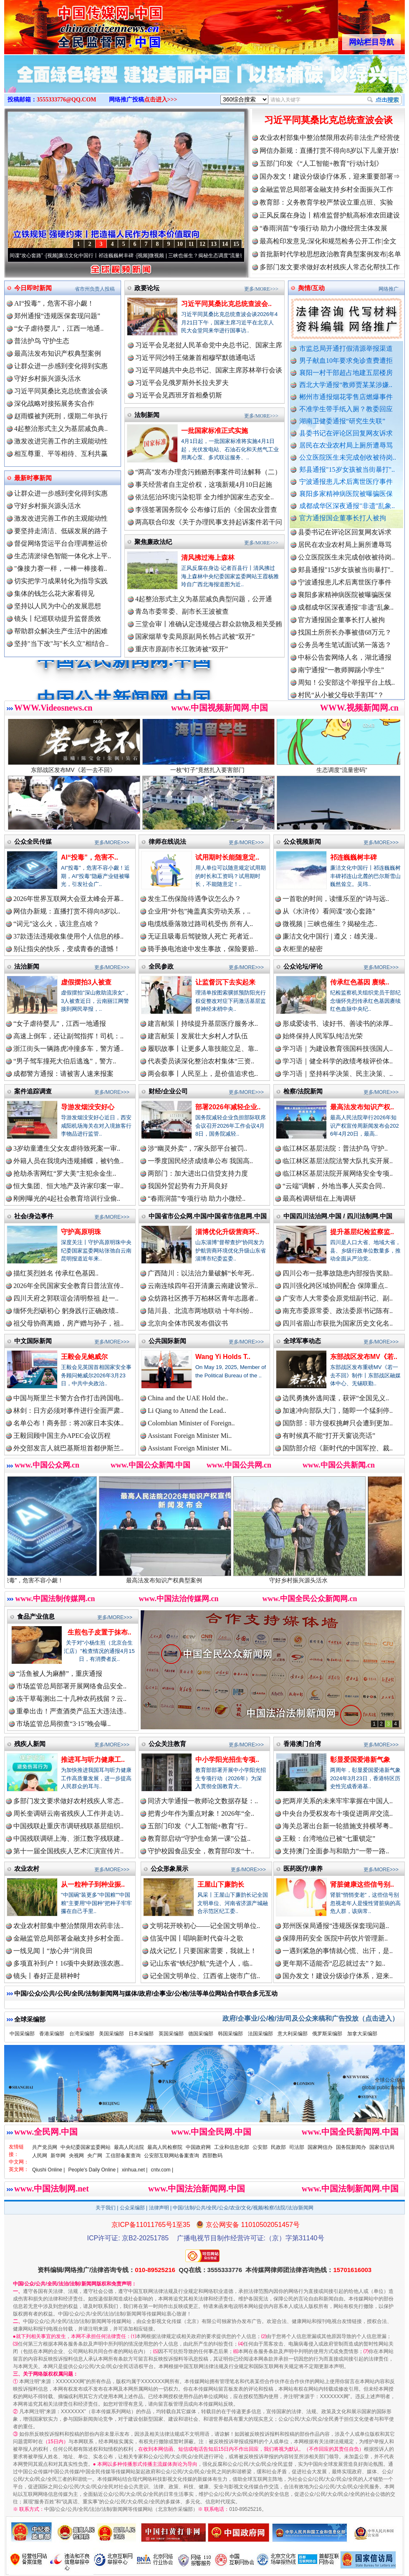 Image resolution: width=409 pixels, height=2576 pixels. What do you see at coordinates (196, 1198) in the screenshot?
I see `“春雨润苗”专项行动 助力小微经..` at bounding box center [196, 1198].